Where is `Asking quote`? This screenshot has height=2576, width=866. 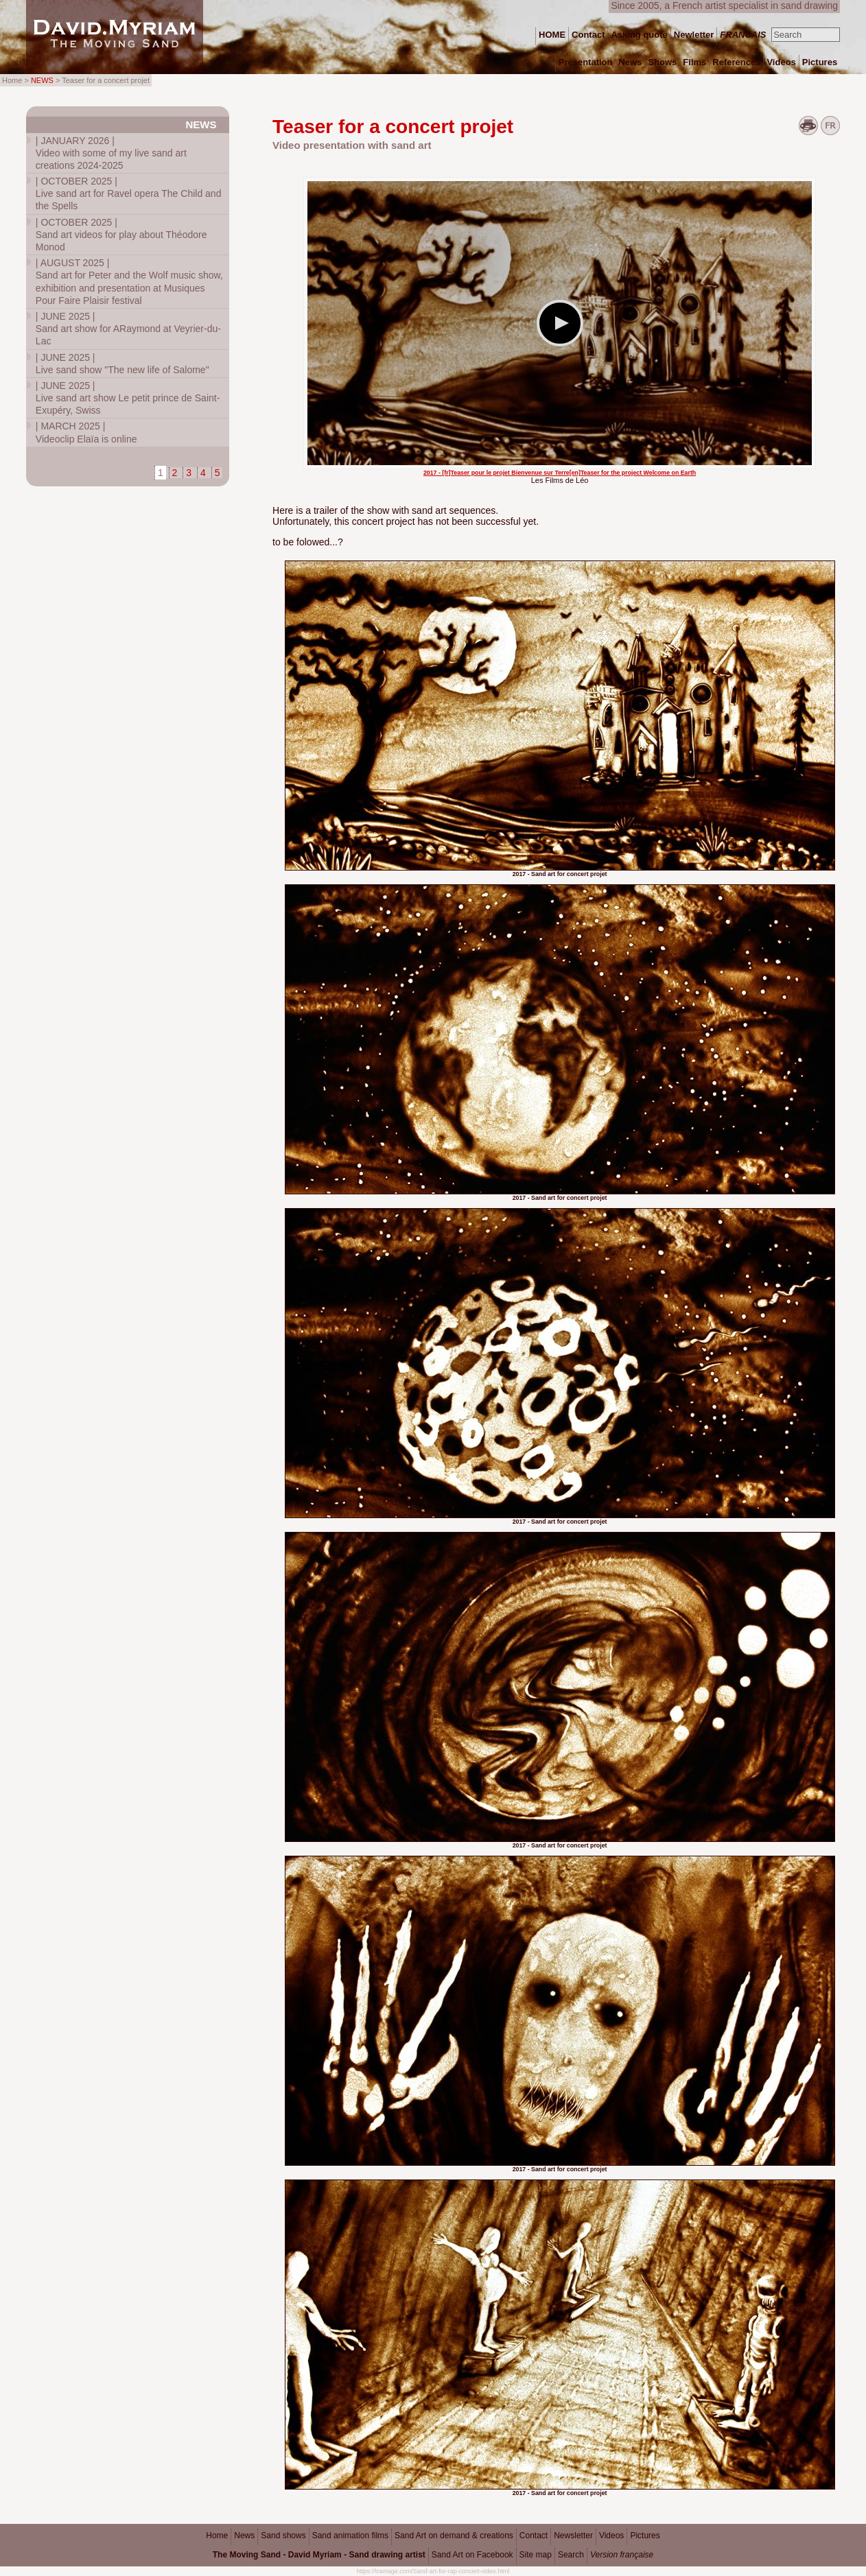 Asking quote is located at coordinates (639, 34).